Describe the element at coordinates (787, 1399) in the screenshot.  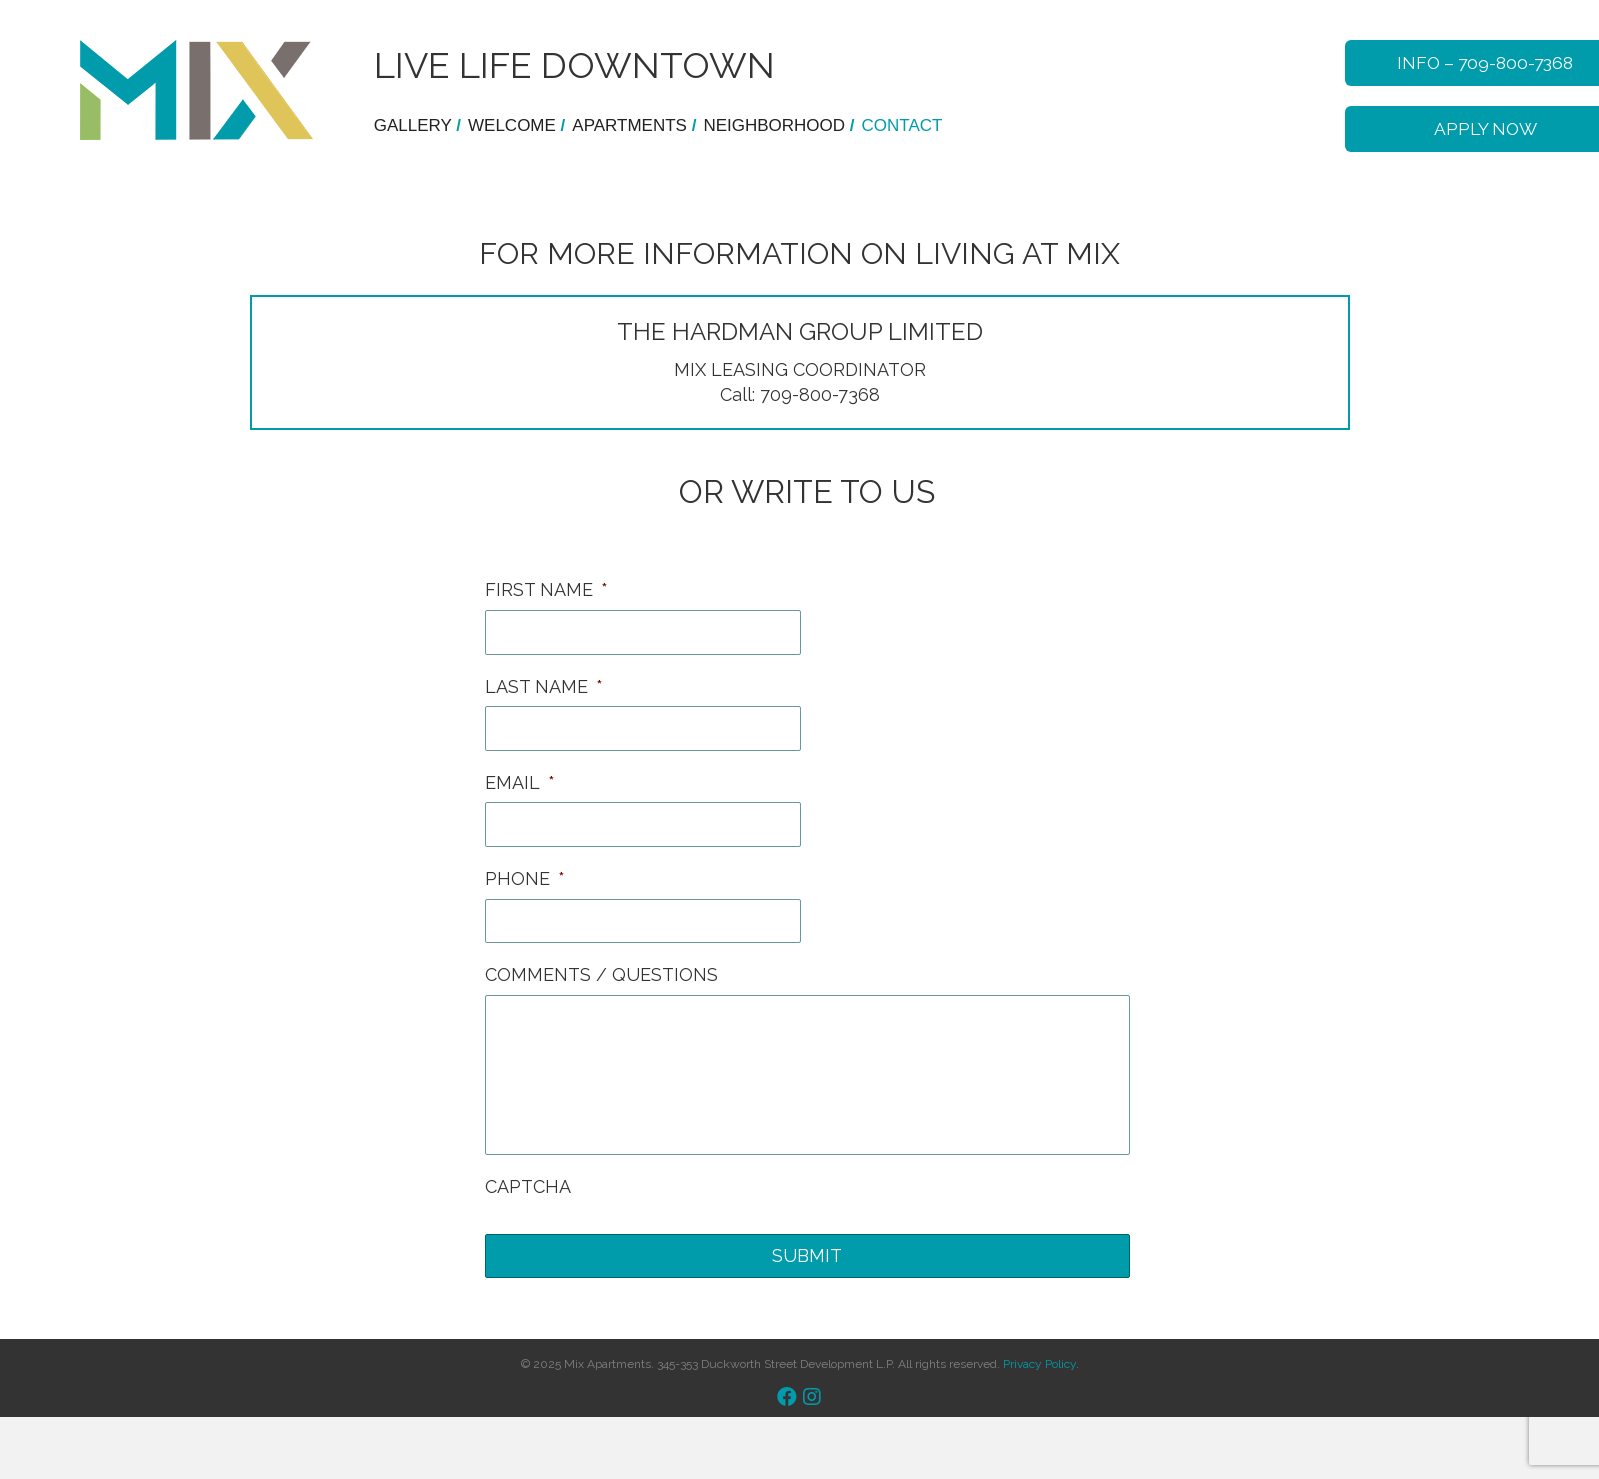
I see `[button]` at that location.